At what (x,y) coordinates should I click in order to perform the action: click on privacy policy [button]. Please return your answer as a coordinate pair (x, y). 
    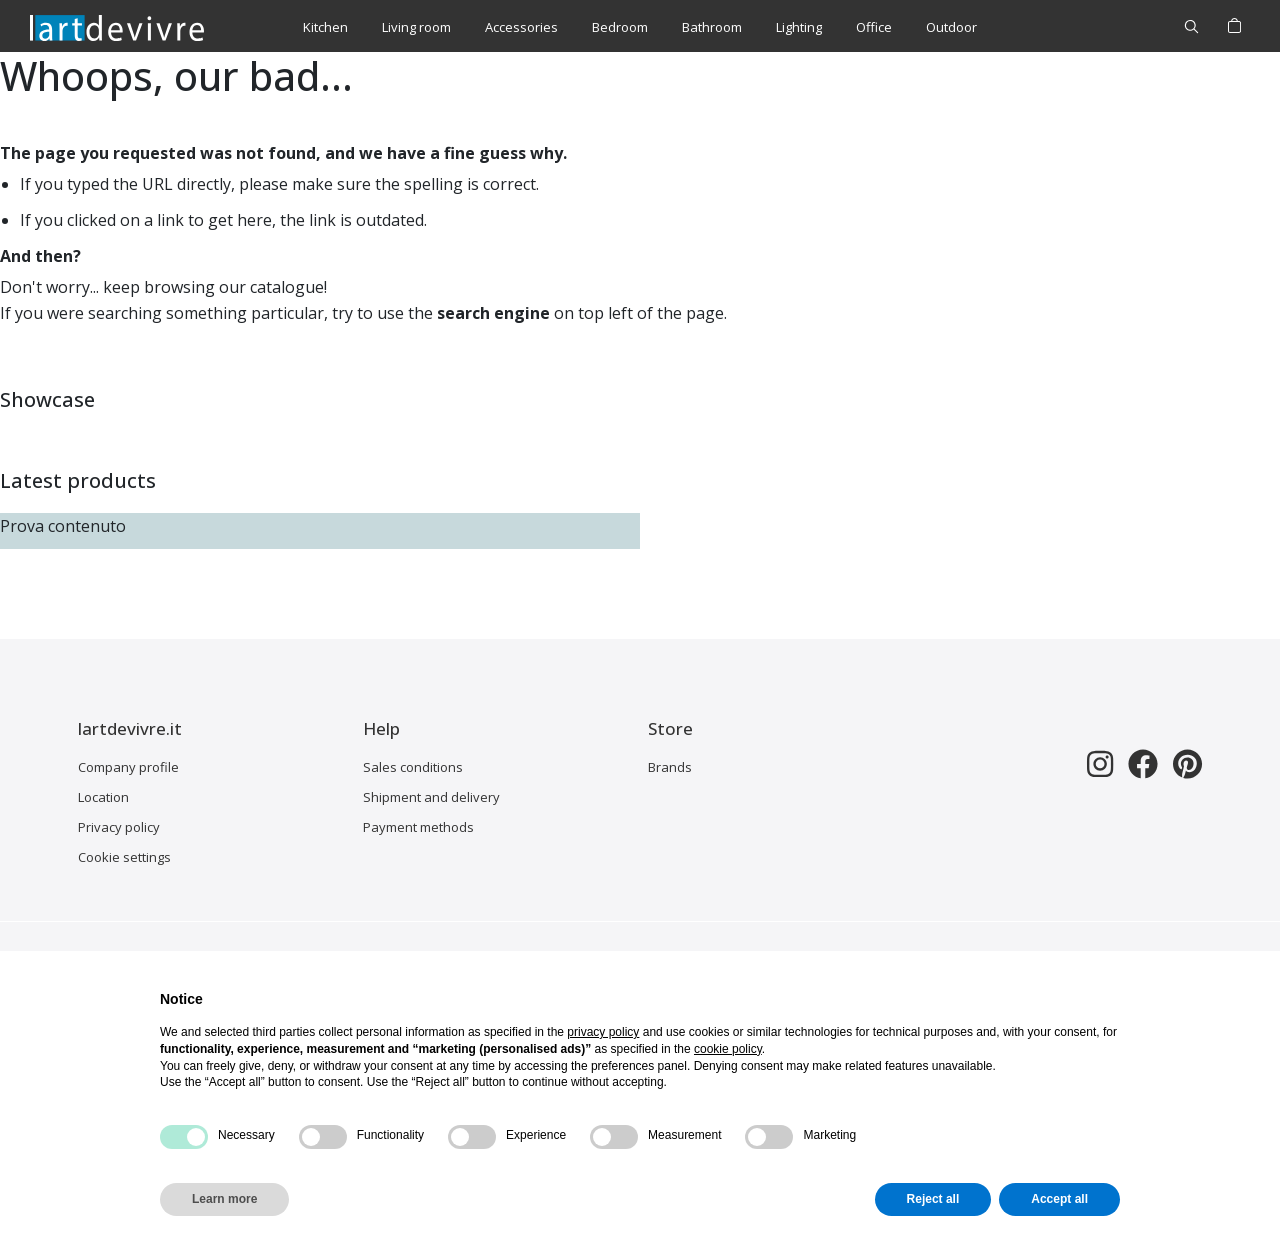
    Looking at the image, I should click on (603, 1032).